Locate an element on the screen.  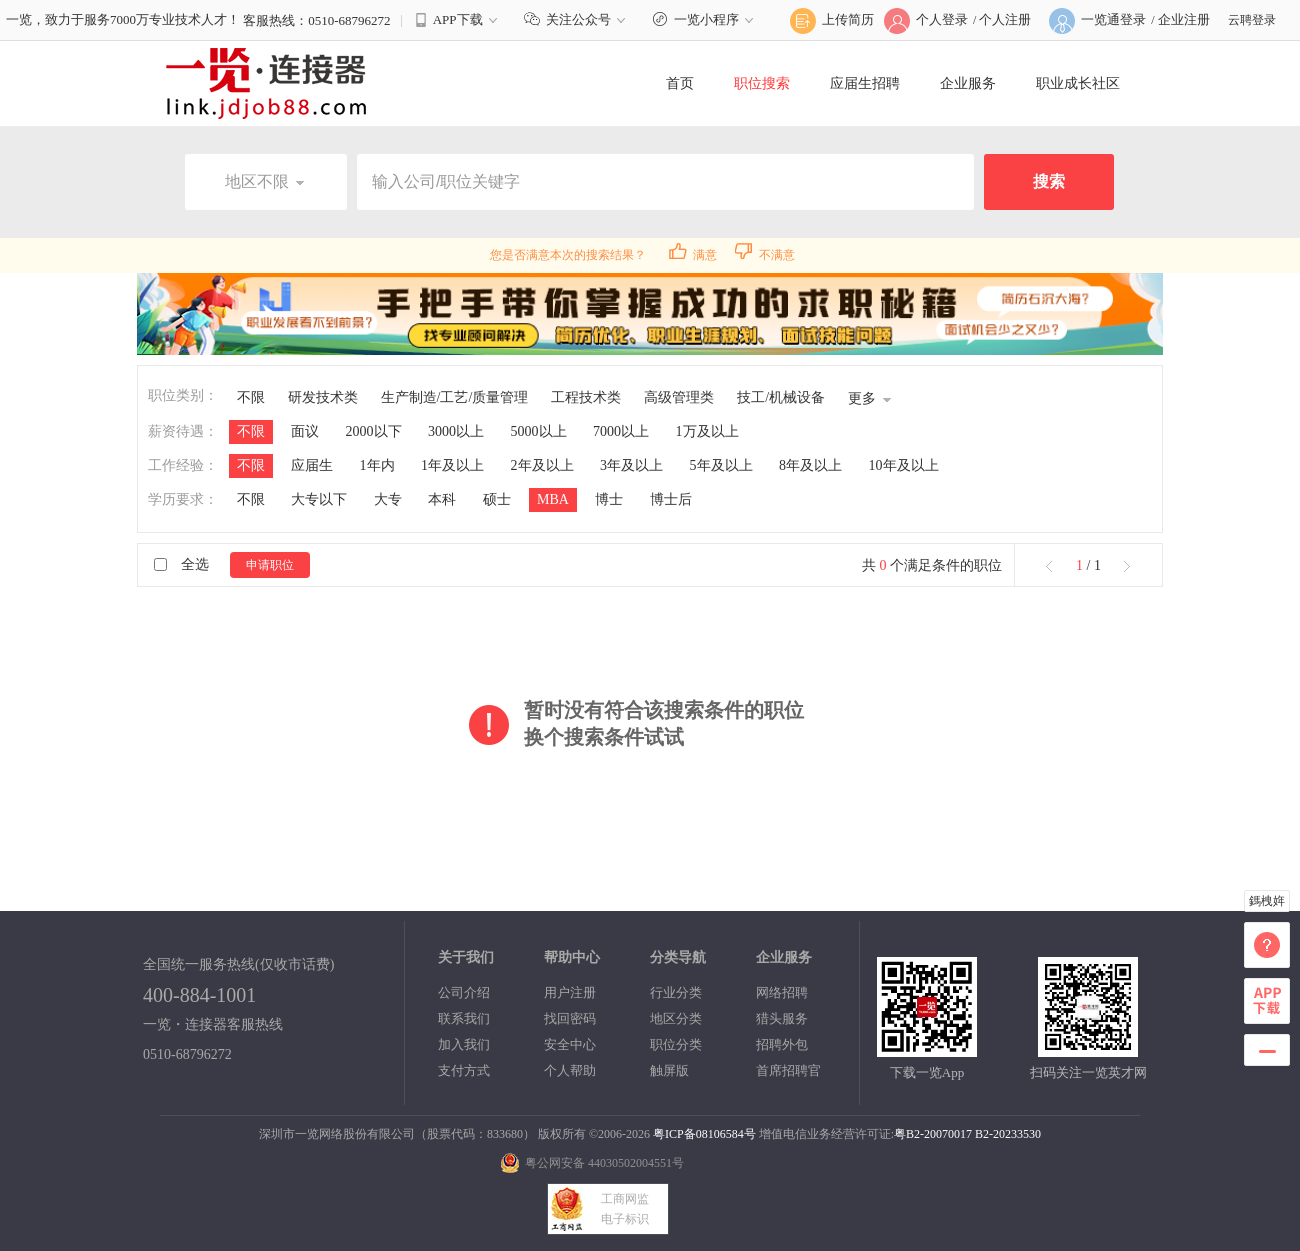
面议 is located at coordinates (305, 431).